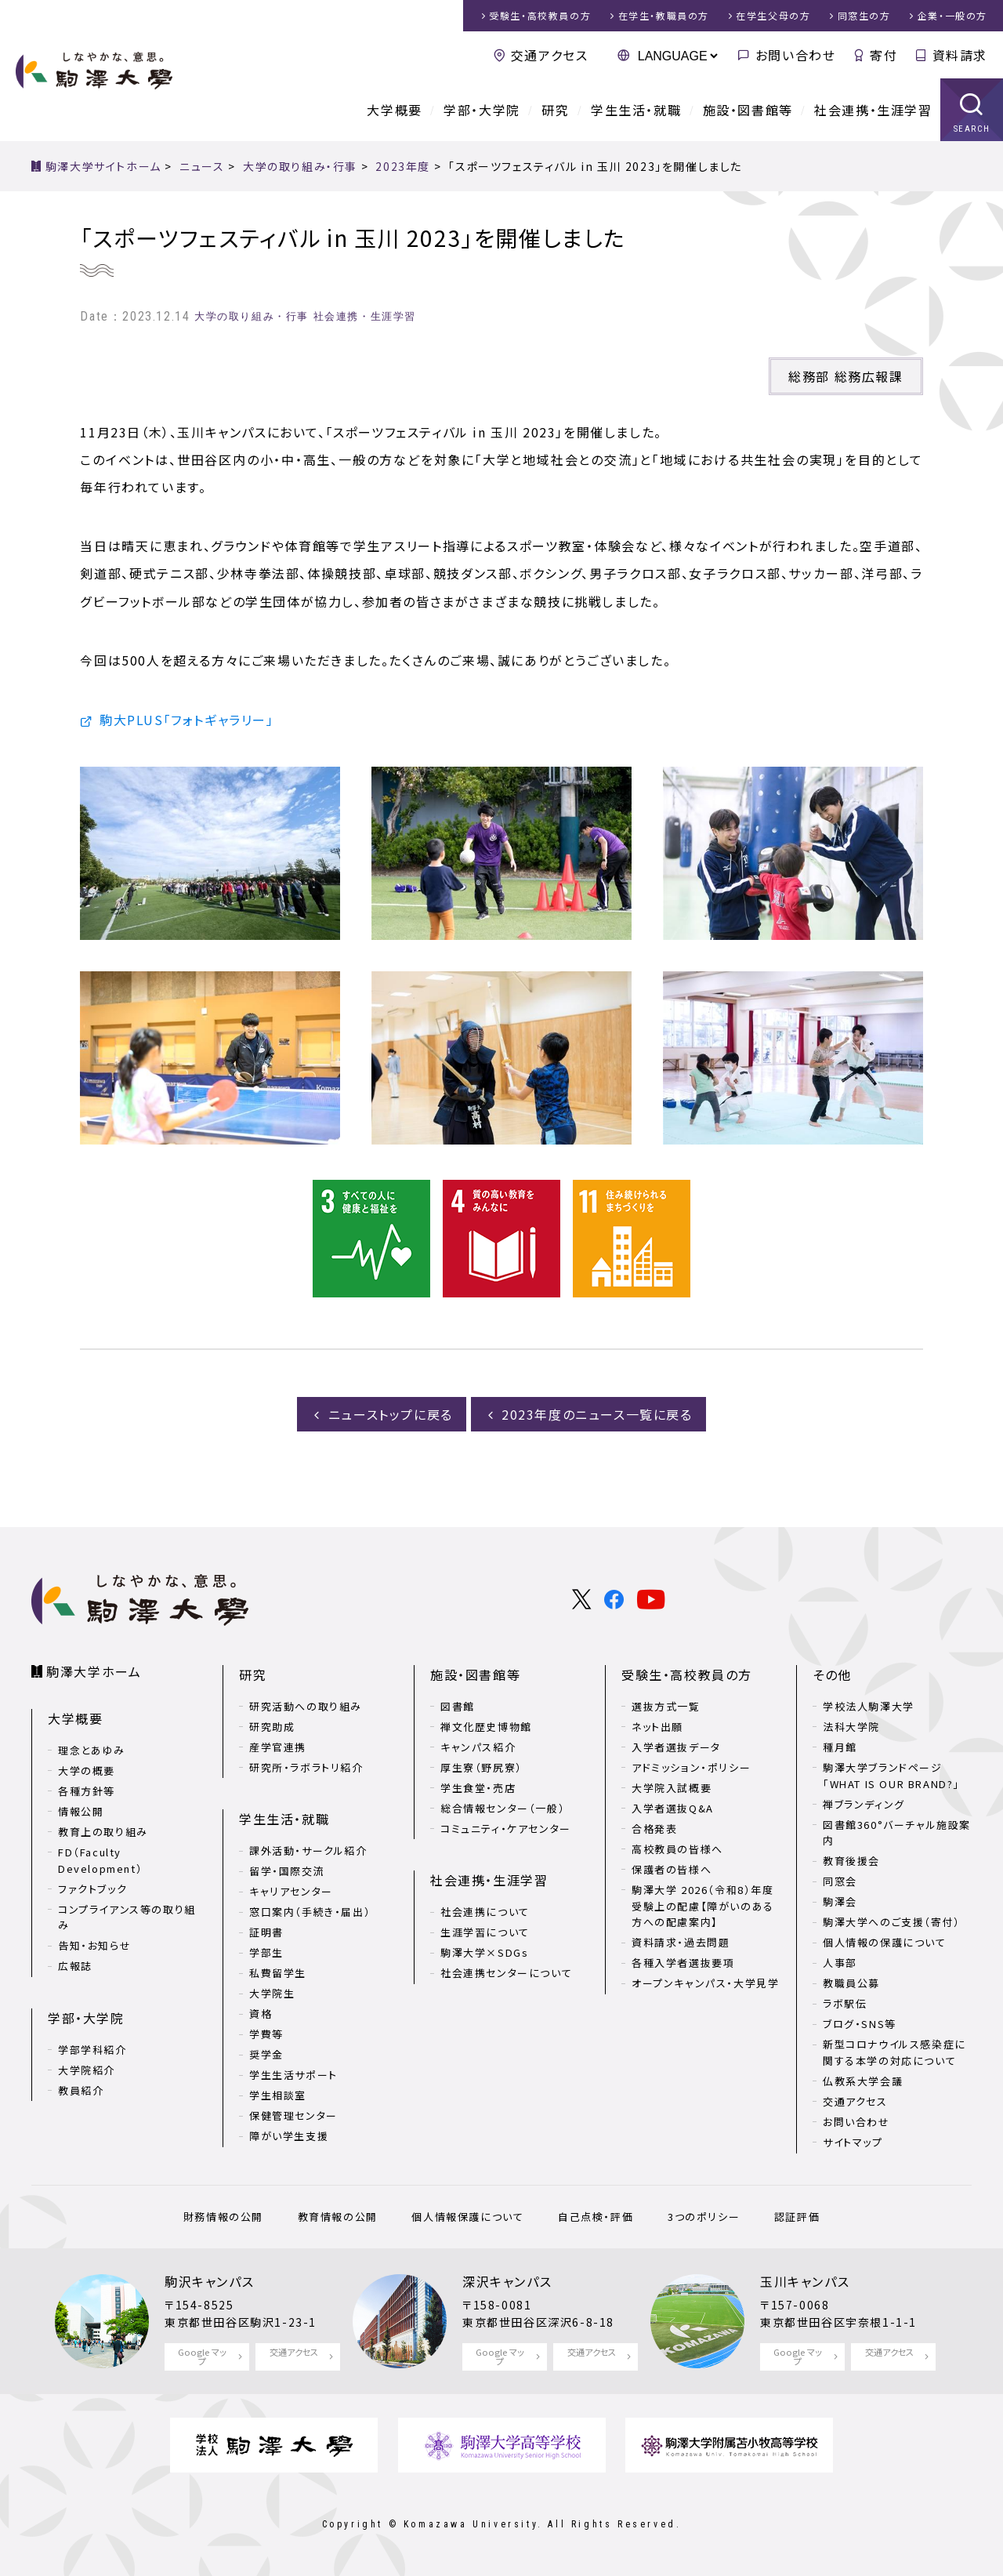 This screenshot has width=1003, height=2576. I want to click on 受験生・高校教員の方, so click(686, 1674).